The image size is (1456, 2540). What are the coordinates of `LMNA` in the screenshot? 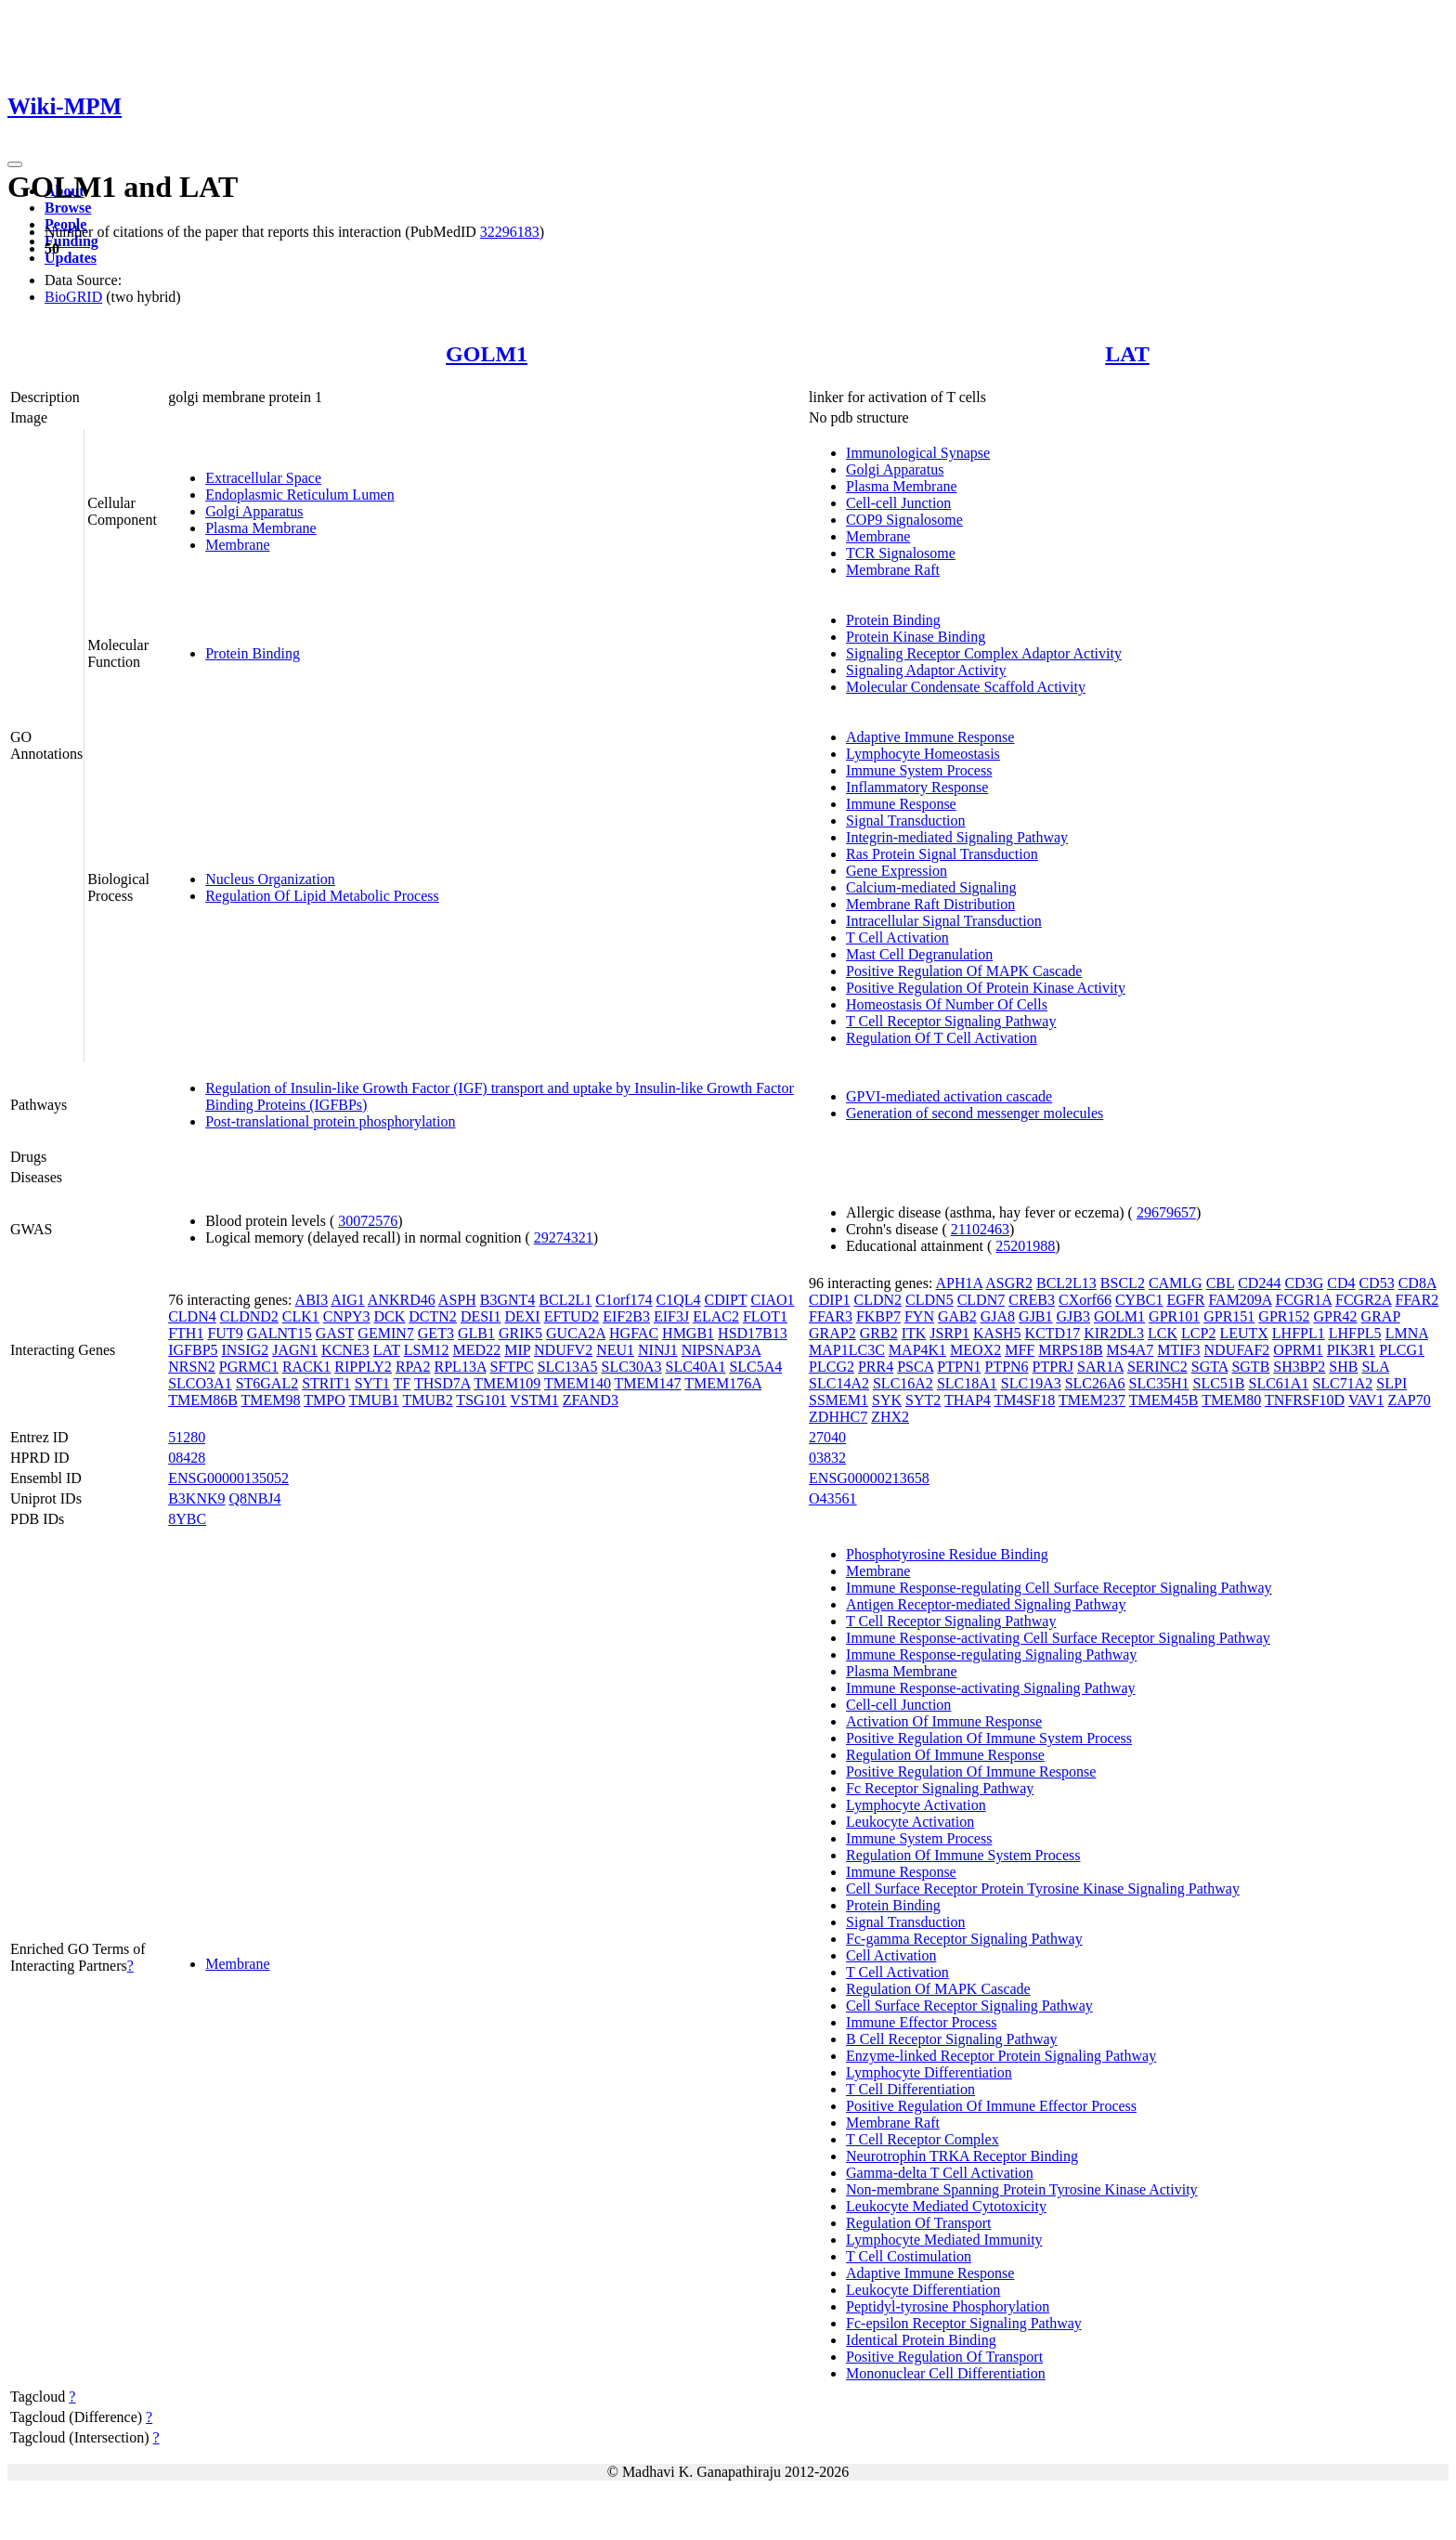 It's located at (1406, 1333).